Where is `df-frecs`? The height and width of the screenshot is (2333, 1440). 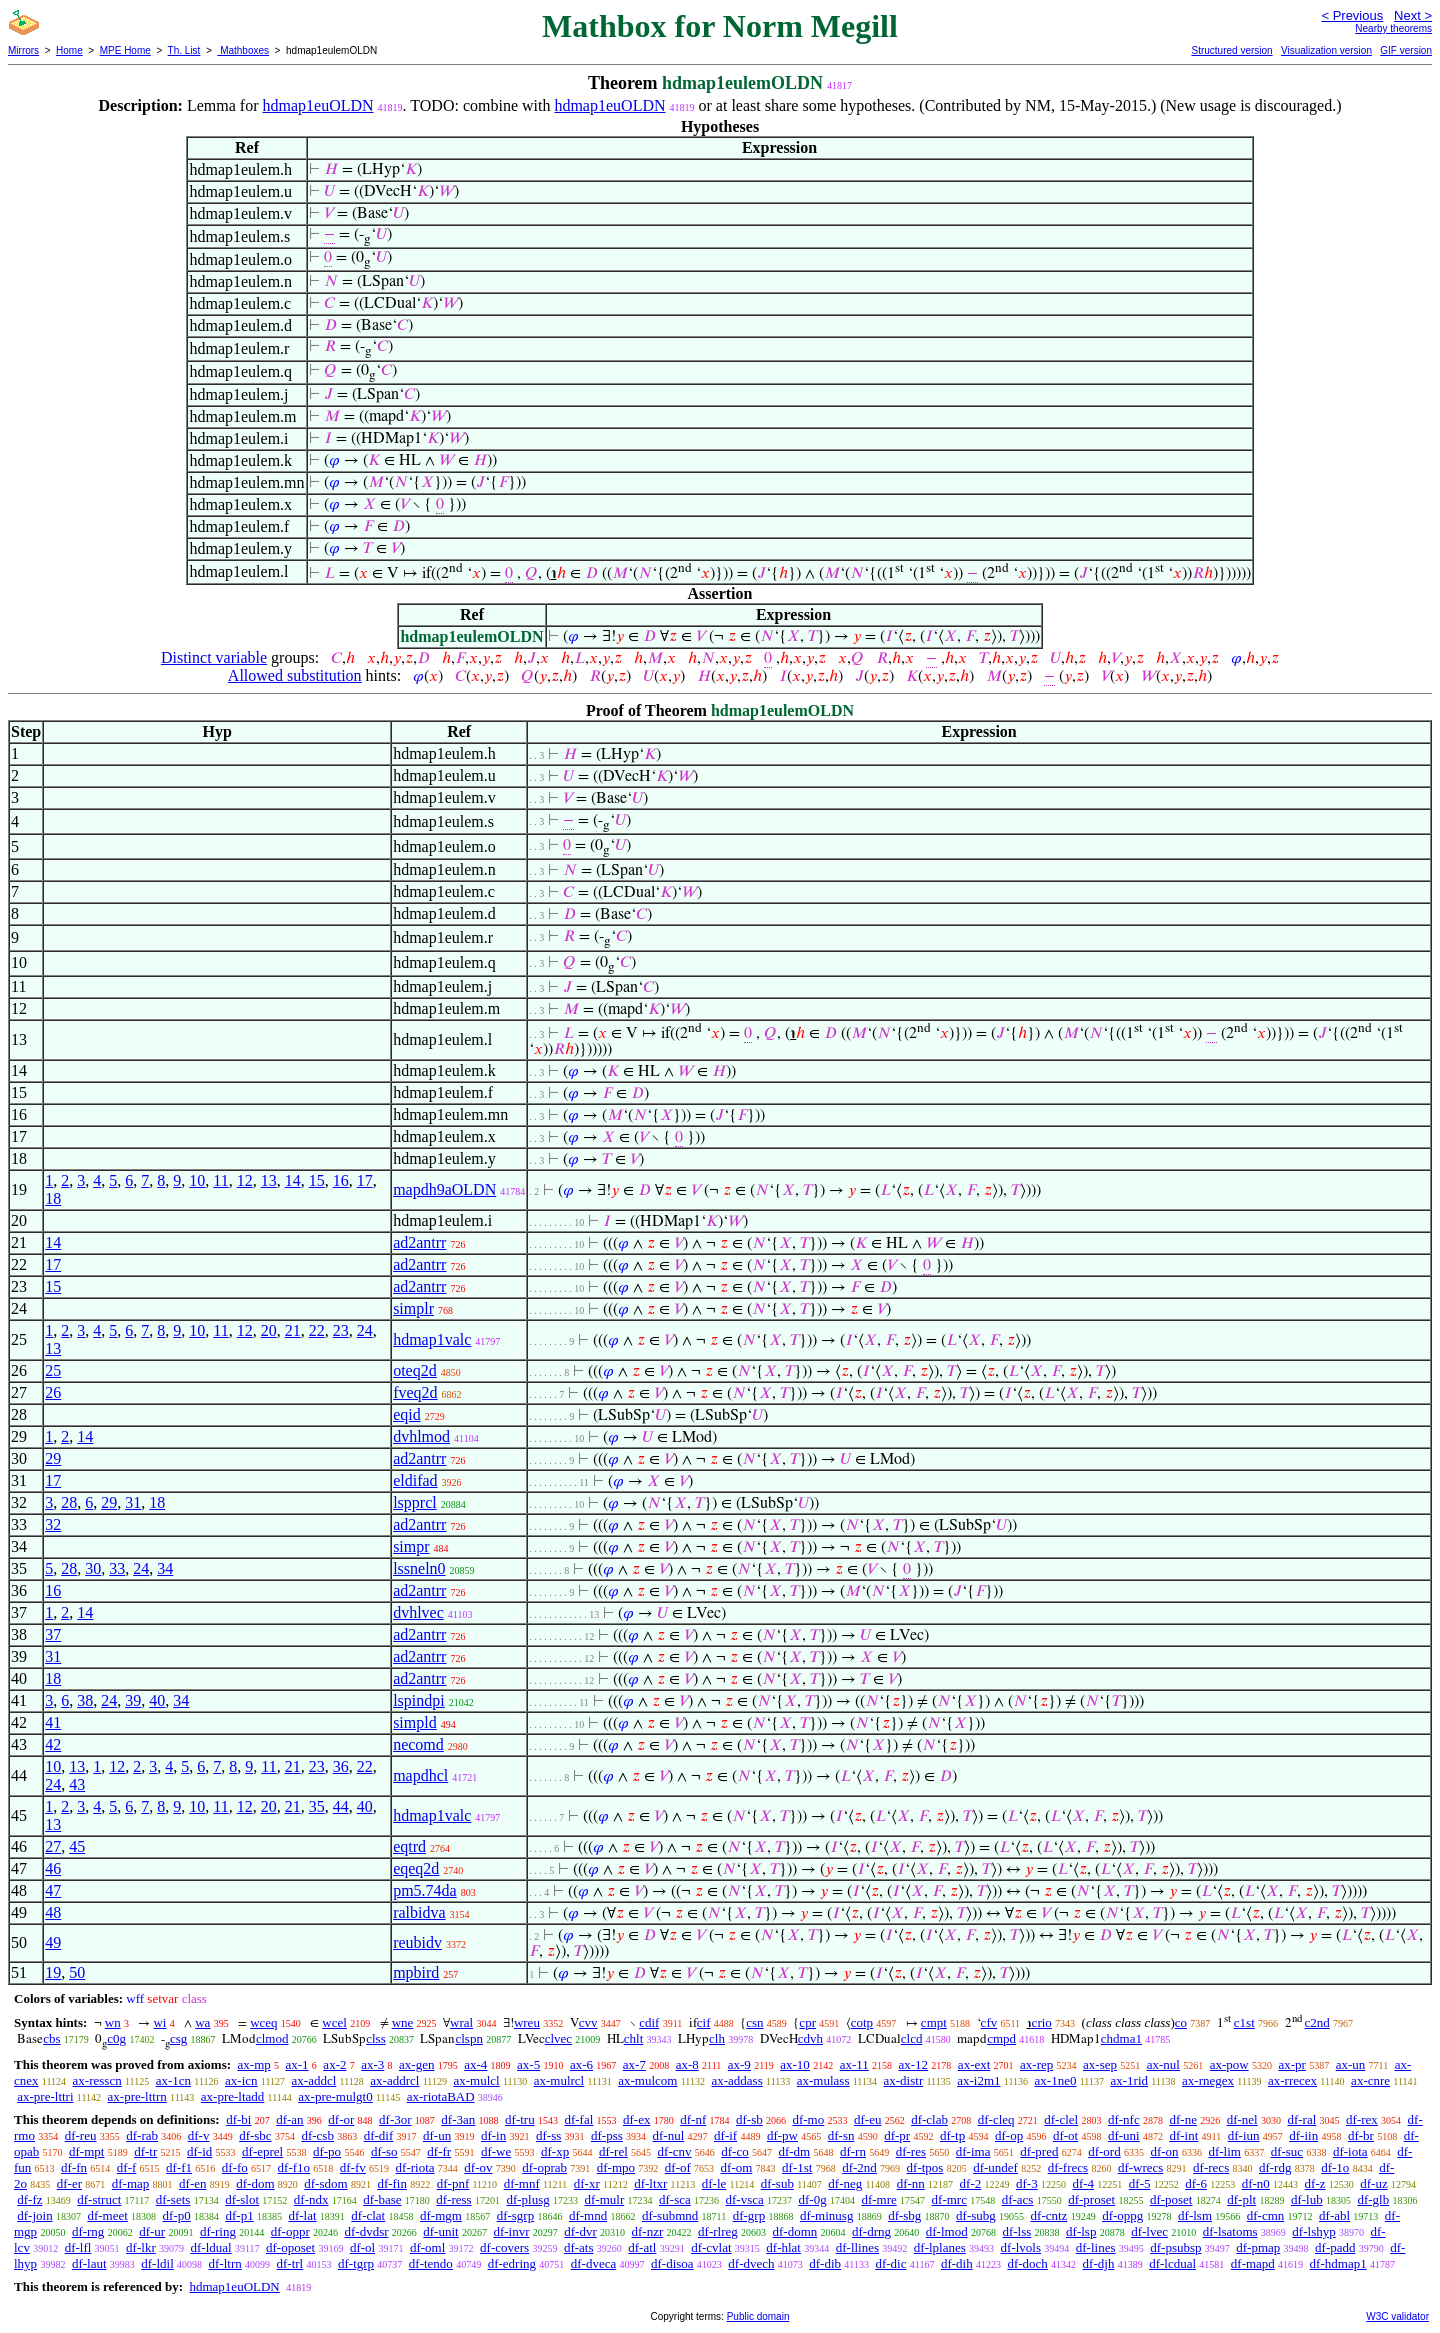 df-frecs is located at coordinates (1068, 2167).